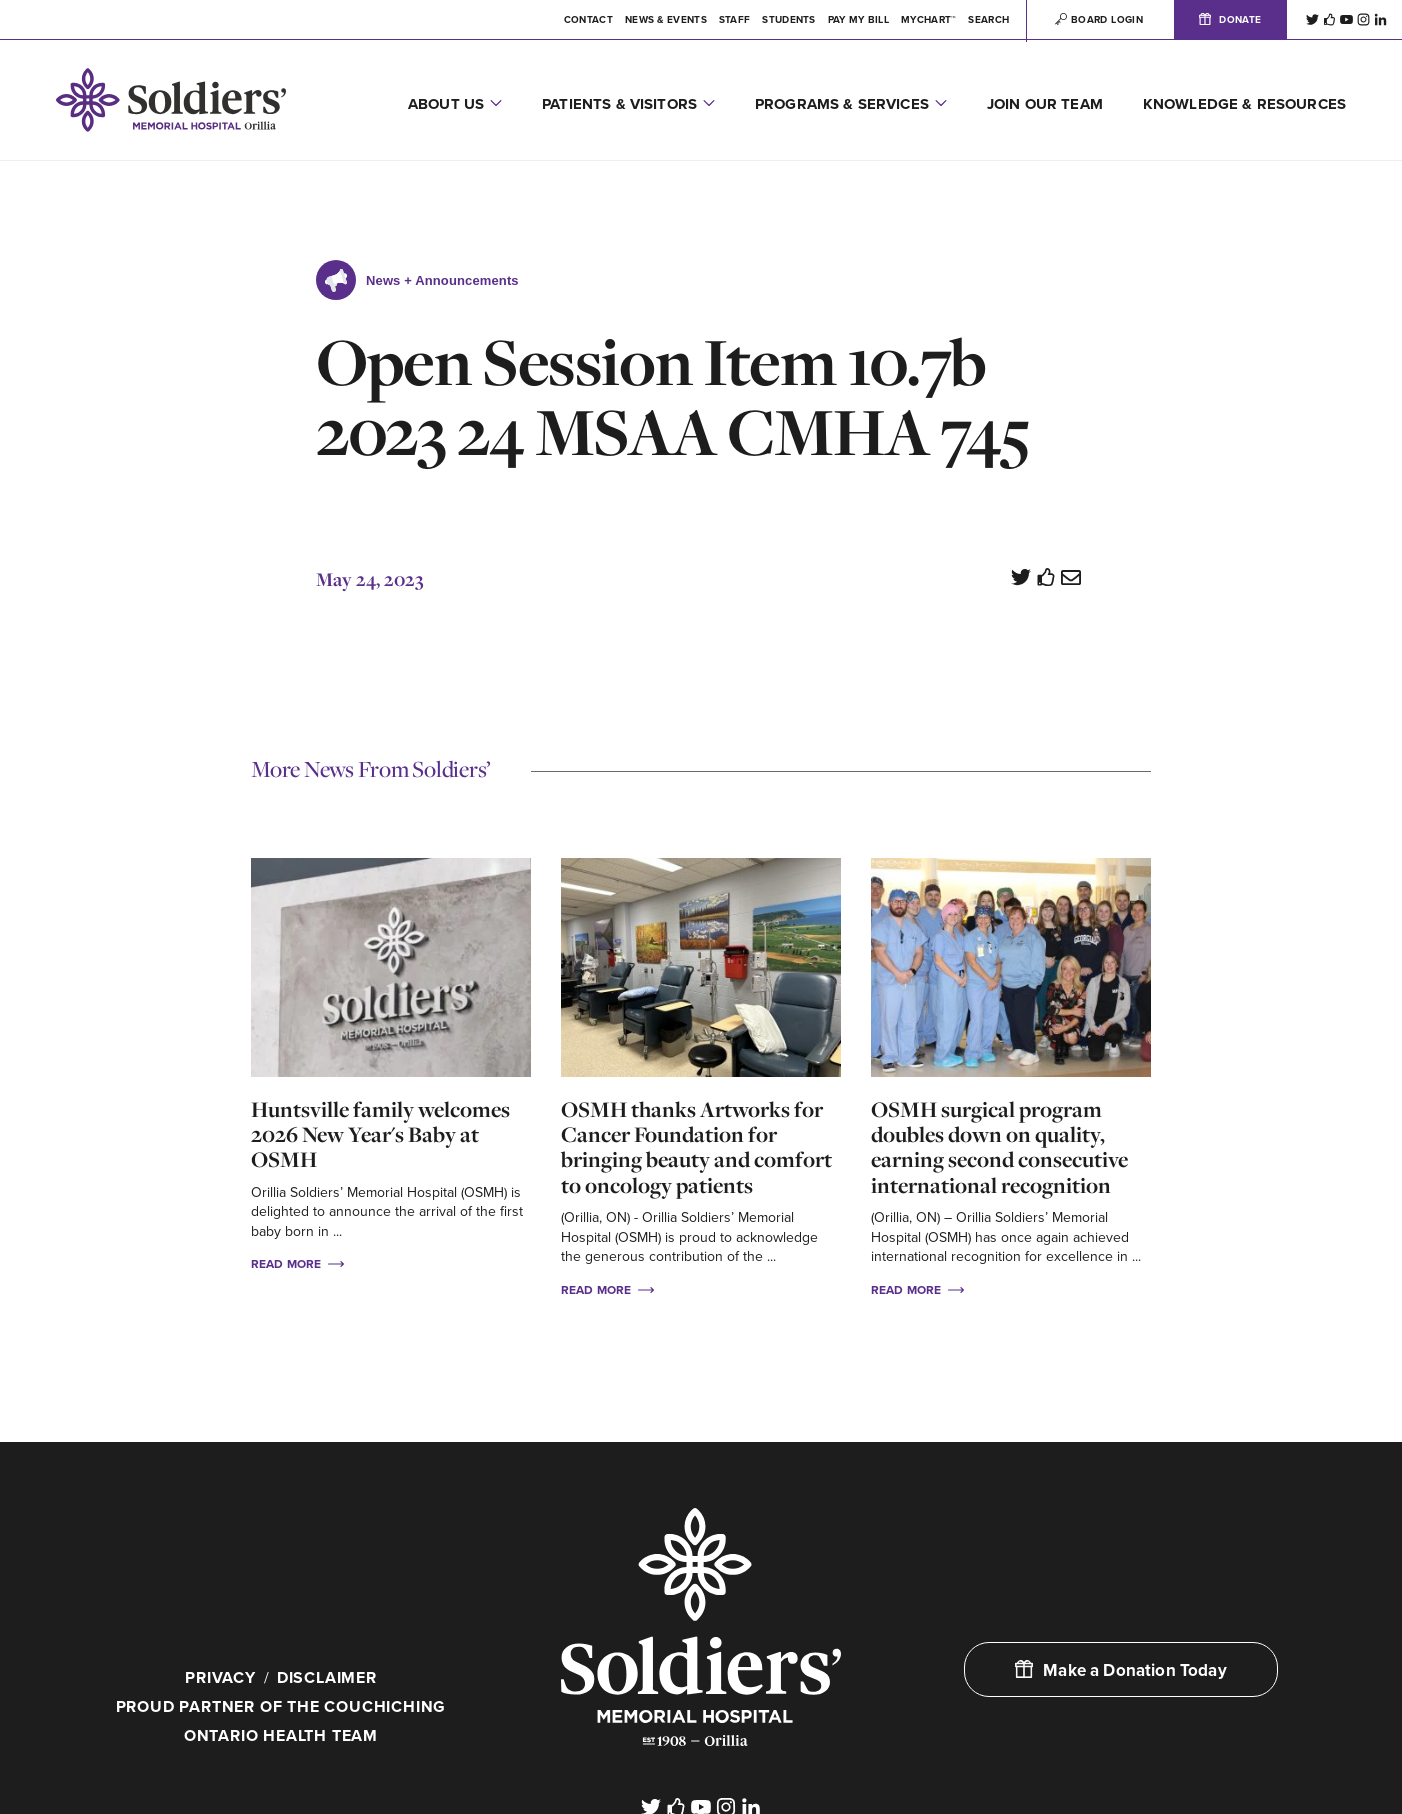  Describe the element at coordinates (619, 104) in the screenshot. I see `Patients & Visitors` at that location.